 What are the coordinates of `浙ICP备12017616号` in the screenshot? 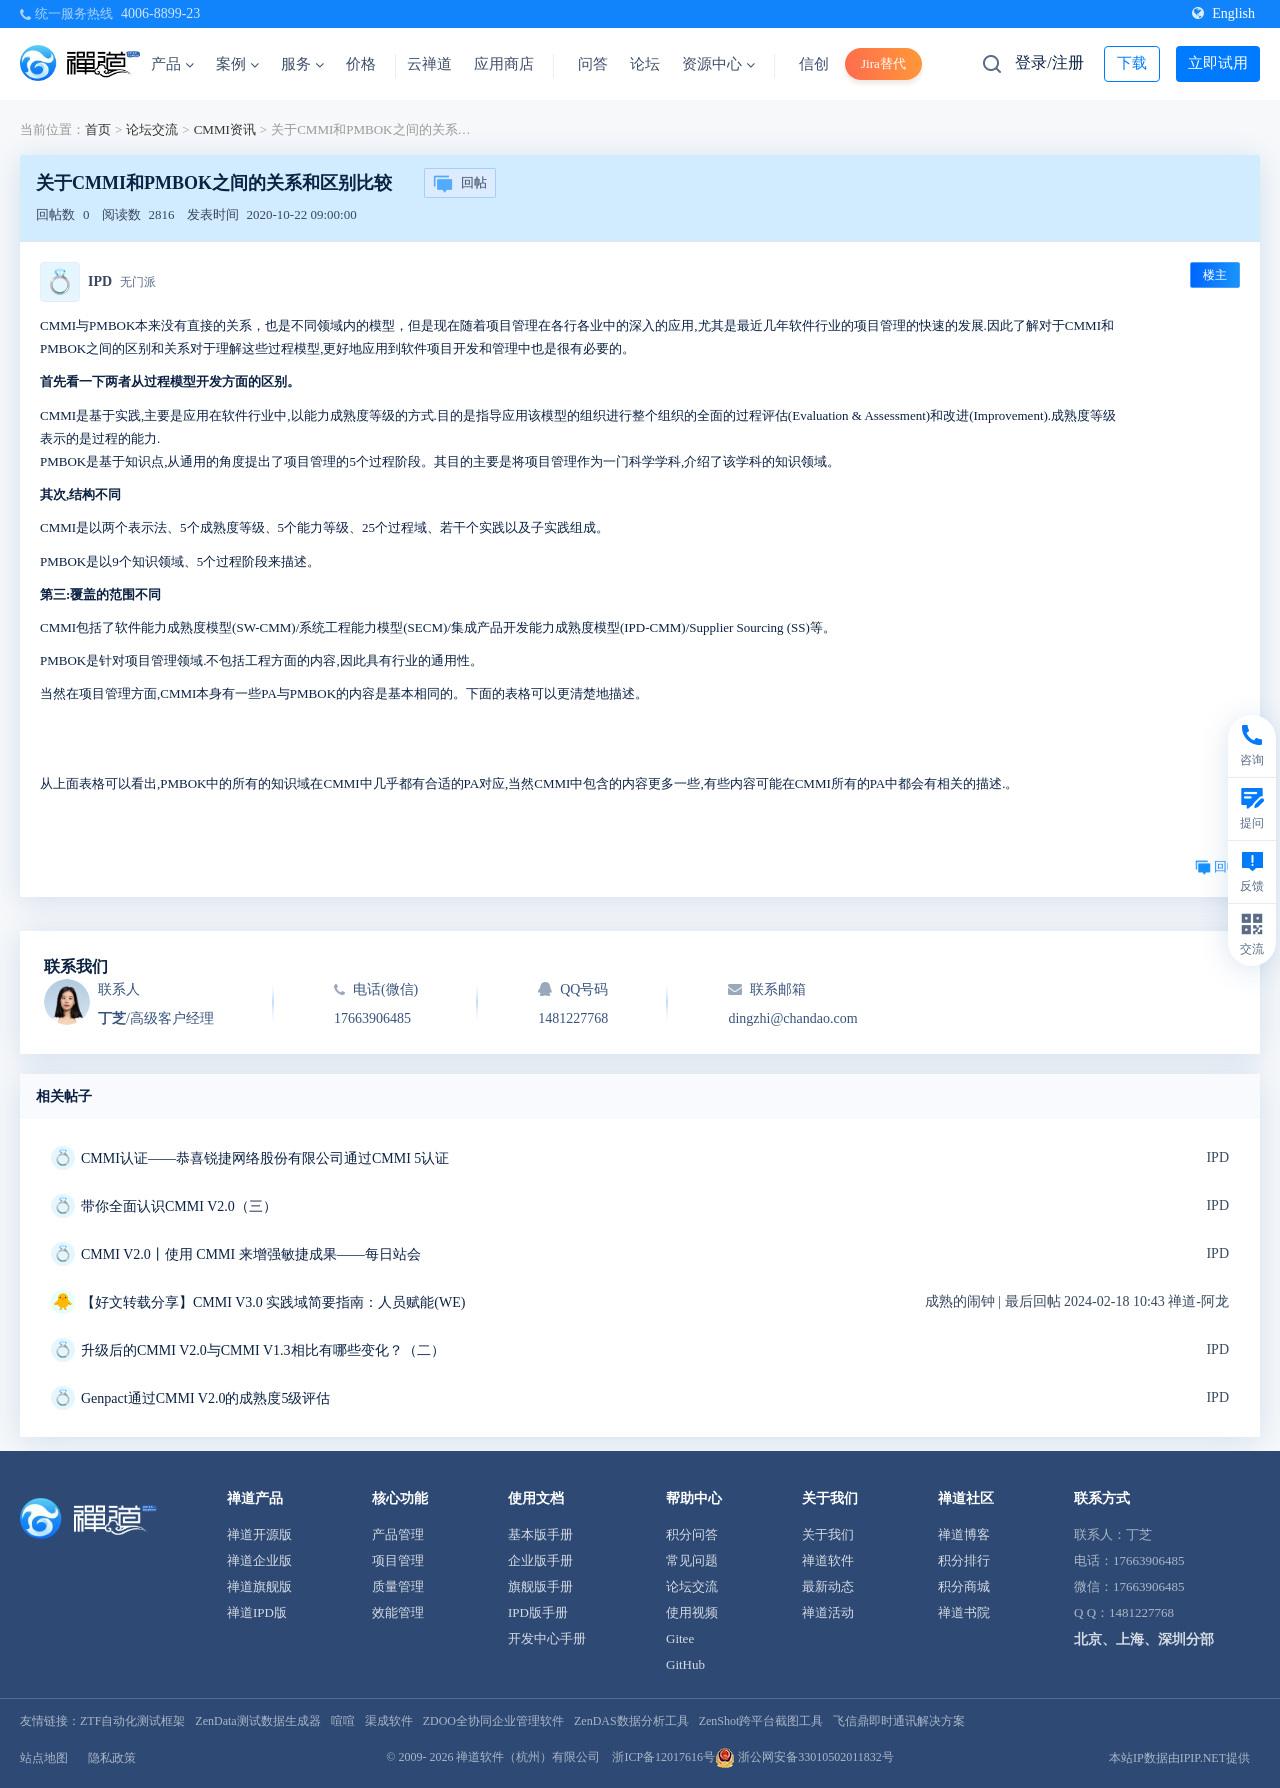 It's located at (663, 1757).